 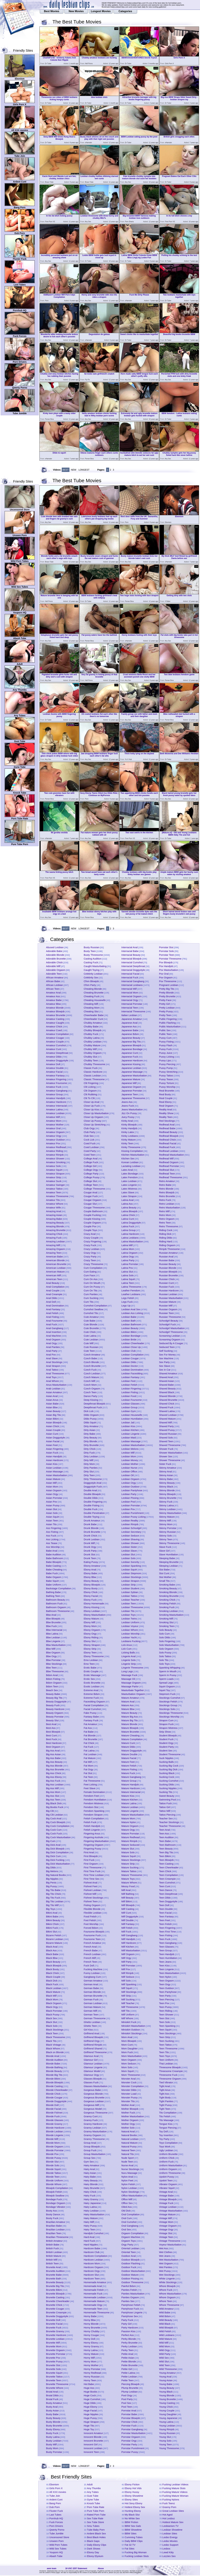 I want to click on Vintage Slut, so click(x=165, y=2233).